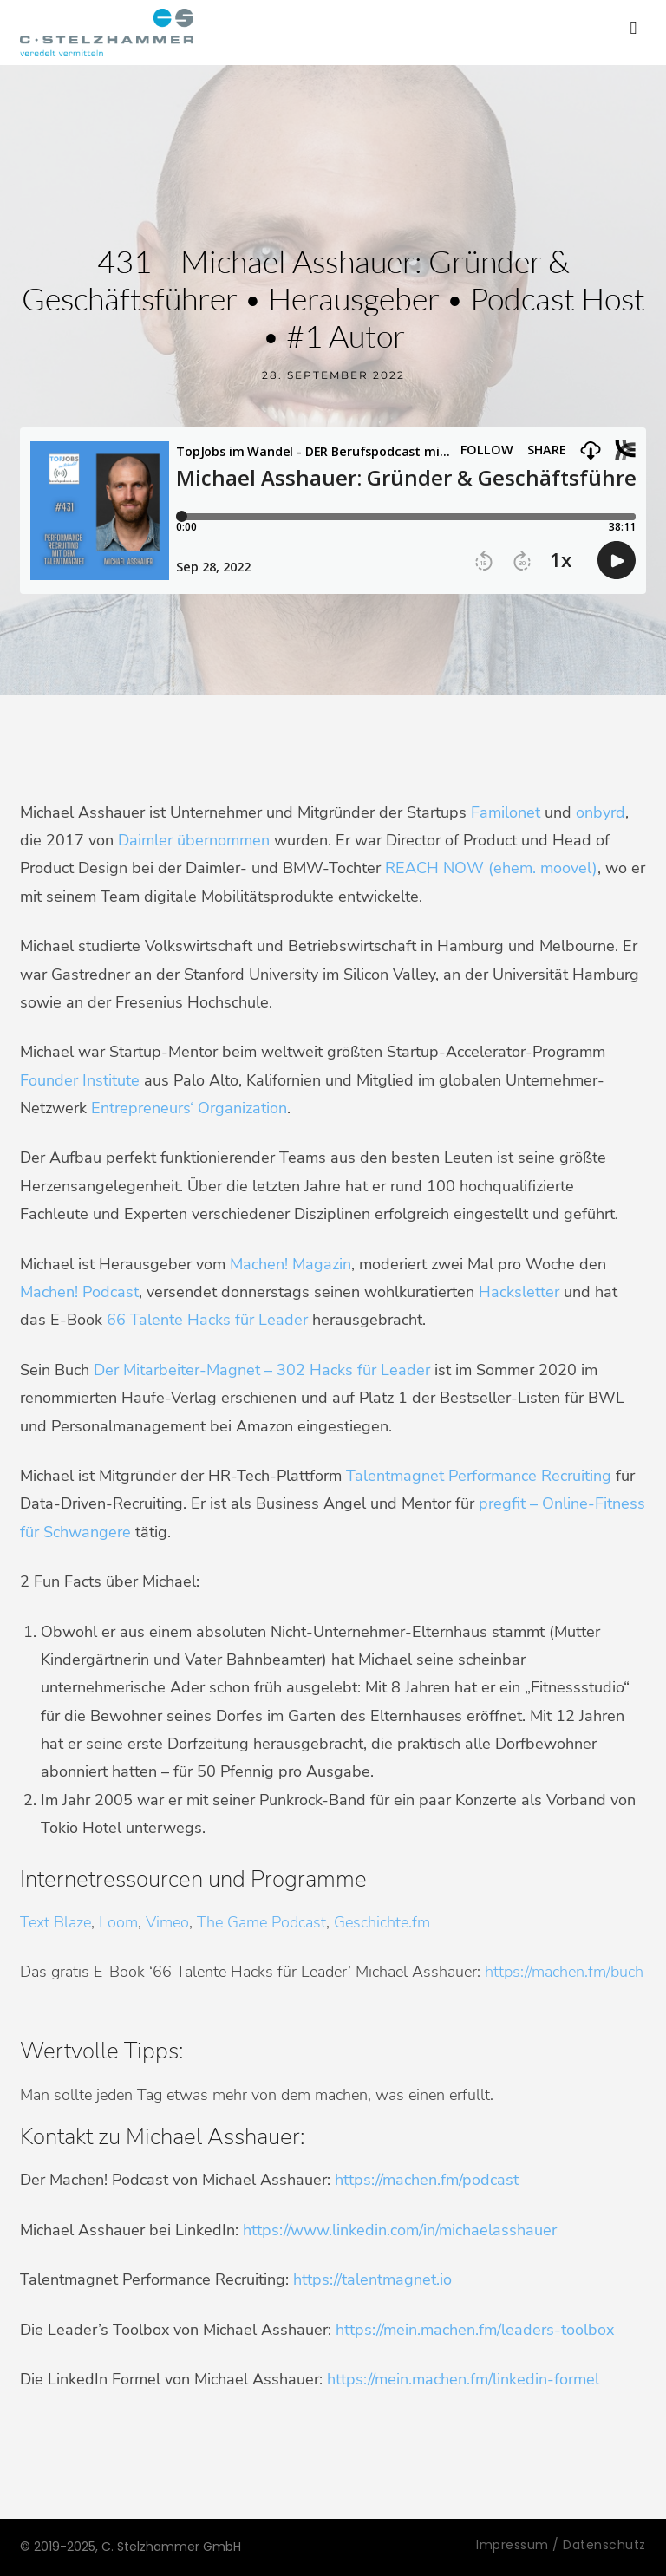 The height and width of the screenshot is (2576, 666). What do you see at coordinates (80, 1080) in the screenshot?
I see `Founder Institute` at bounding box center [80, 1080].